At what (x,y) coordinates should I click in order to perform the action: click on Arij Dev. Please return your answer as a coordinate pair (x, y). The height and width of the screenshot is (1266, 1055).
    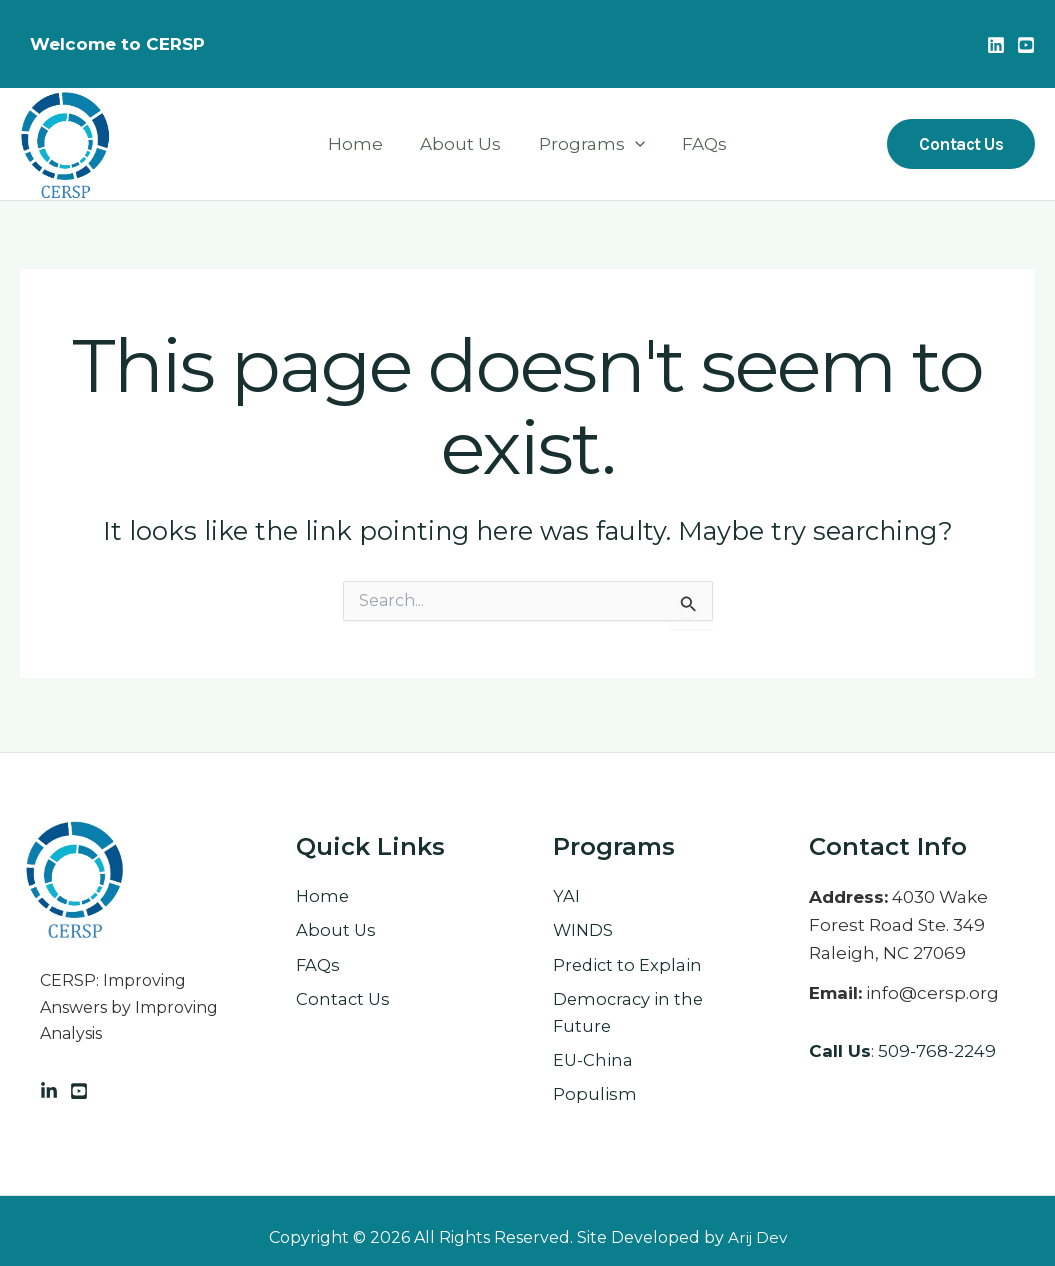
    Looking at the image, I should click on (757, 1237).